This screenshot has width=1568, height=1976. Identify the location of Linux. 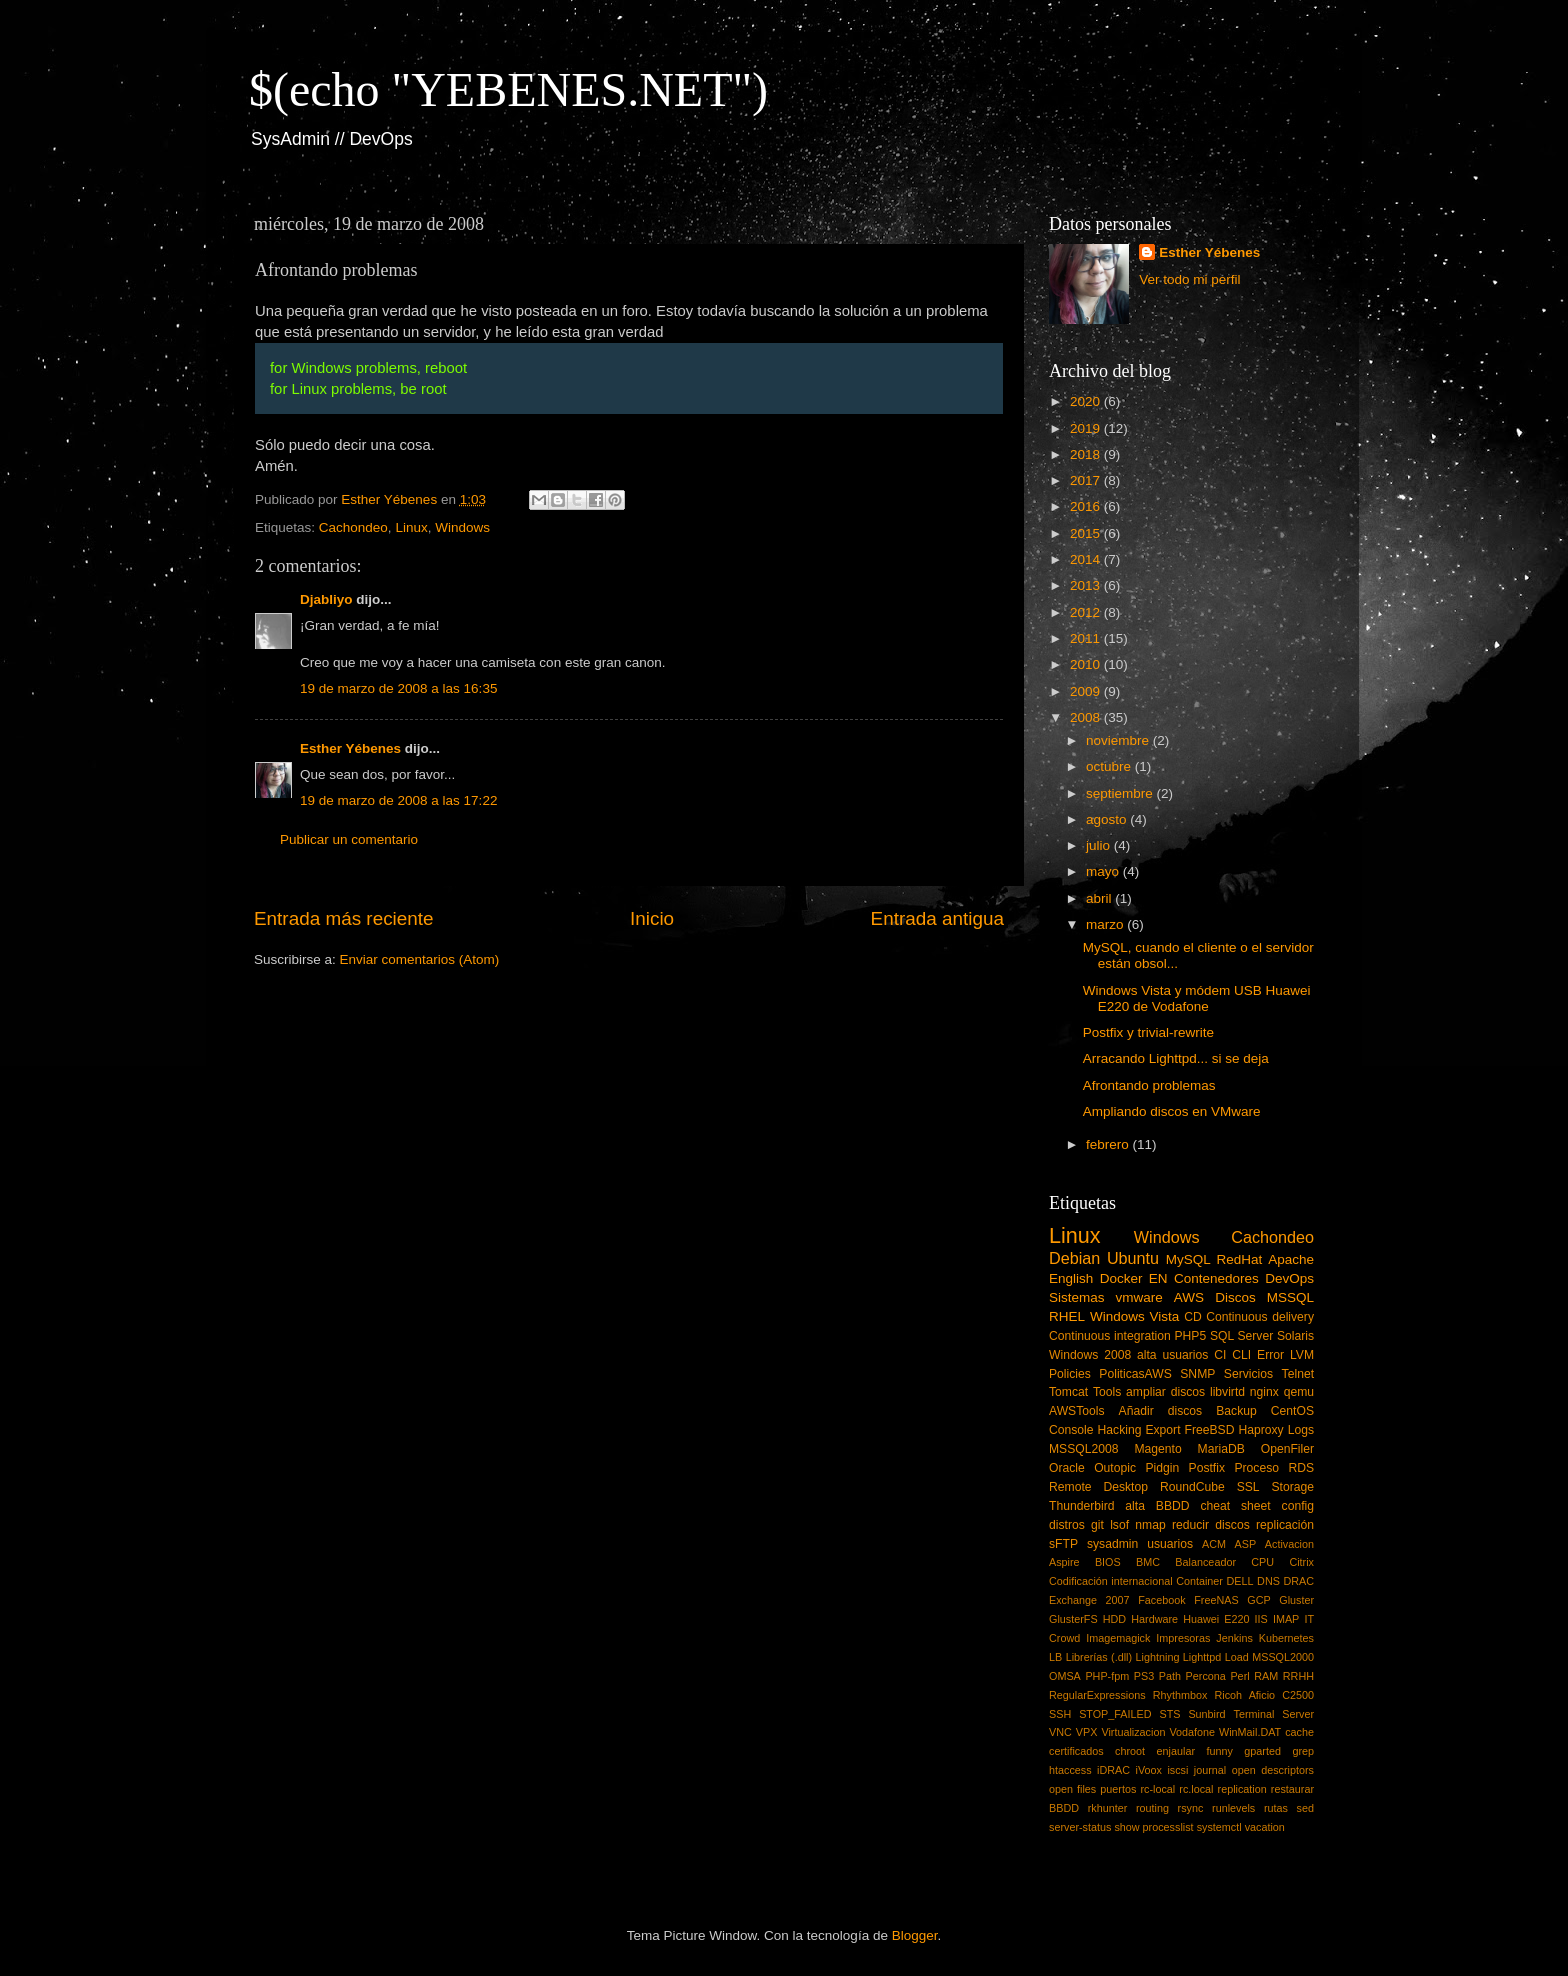
(411, 527).